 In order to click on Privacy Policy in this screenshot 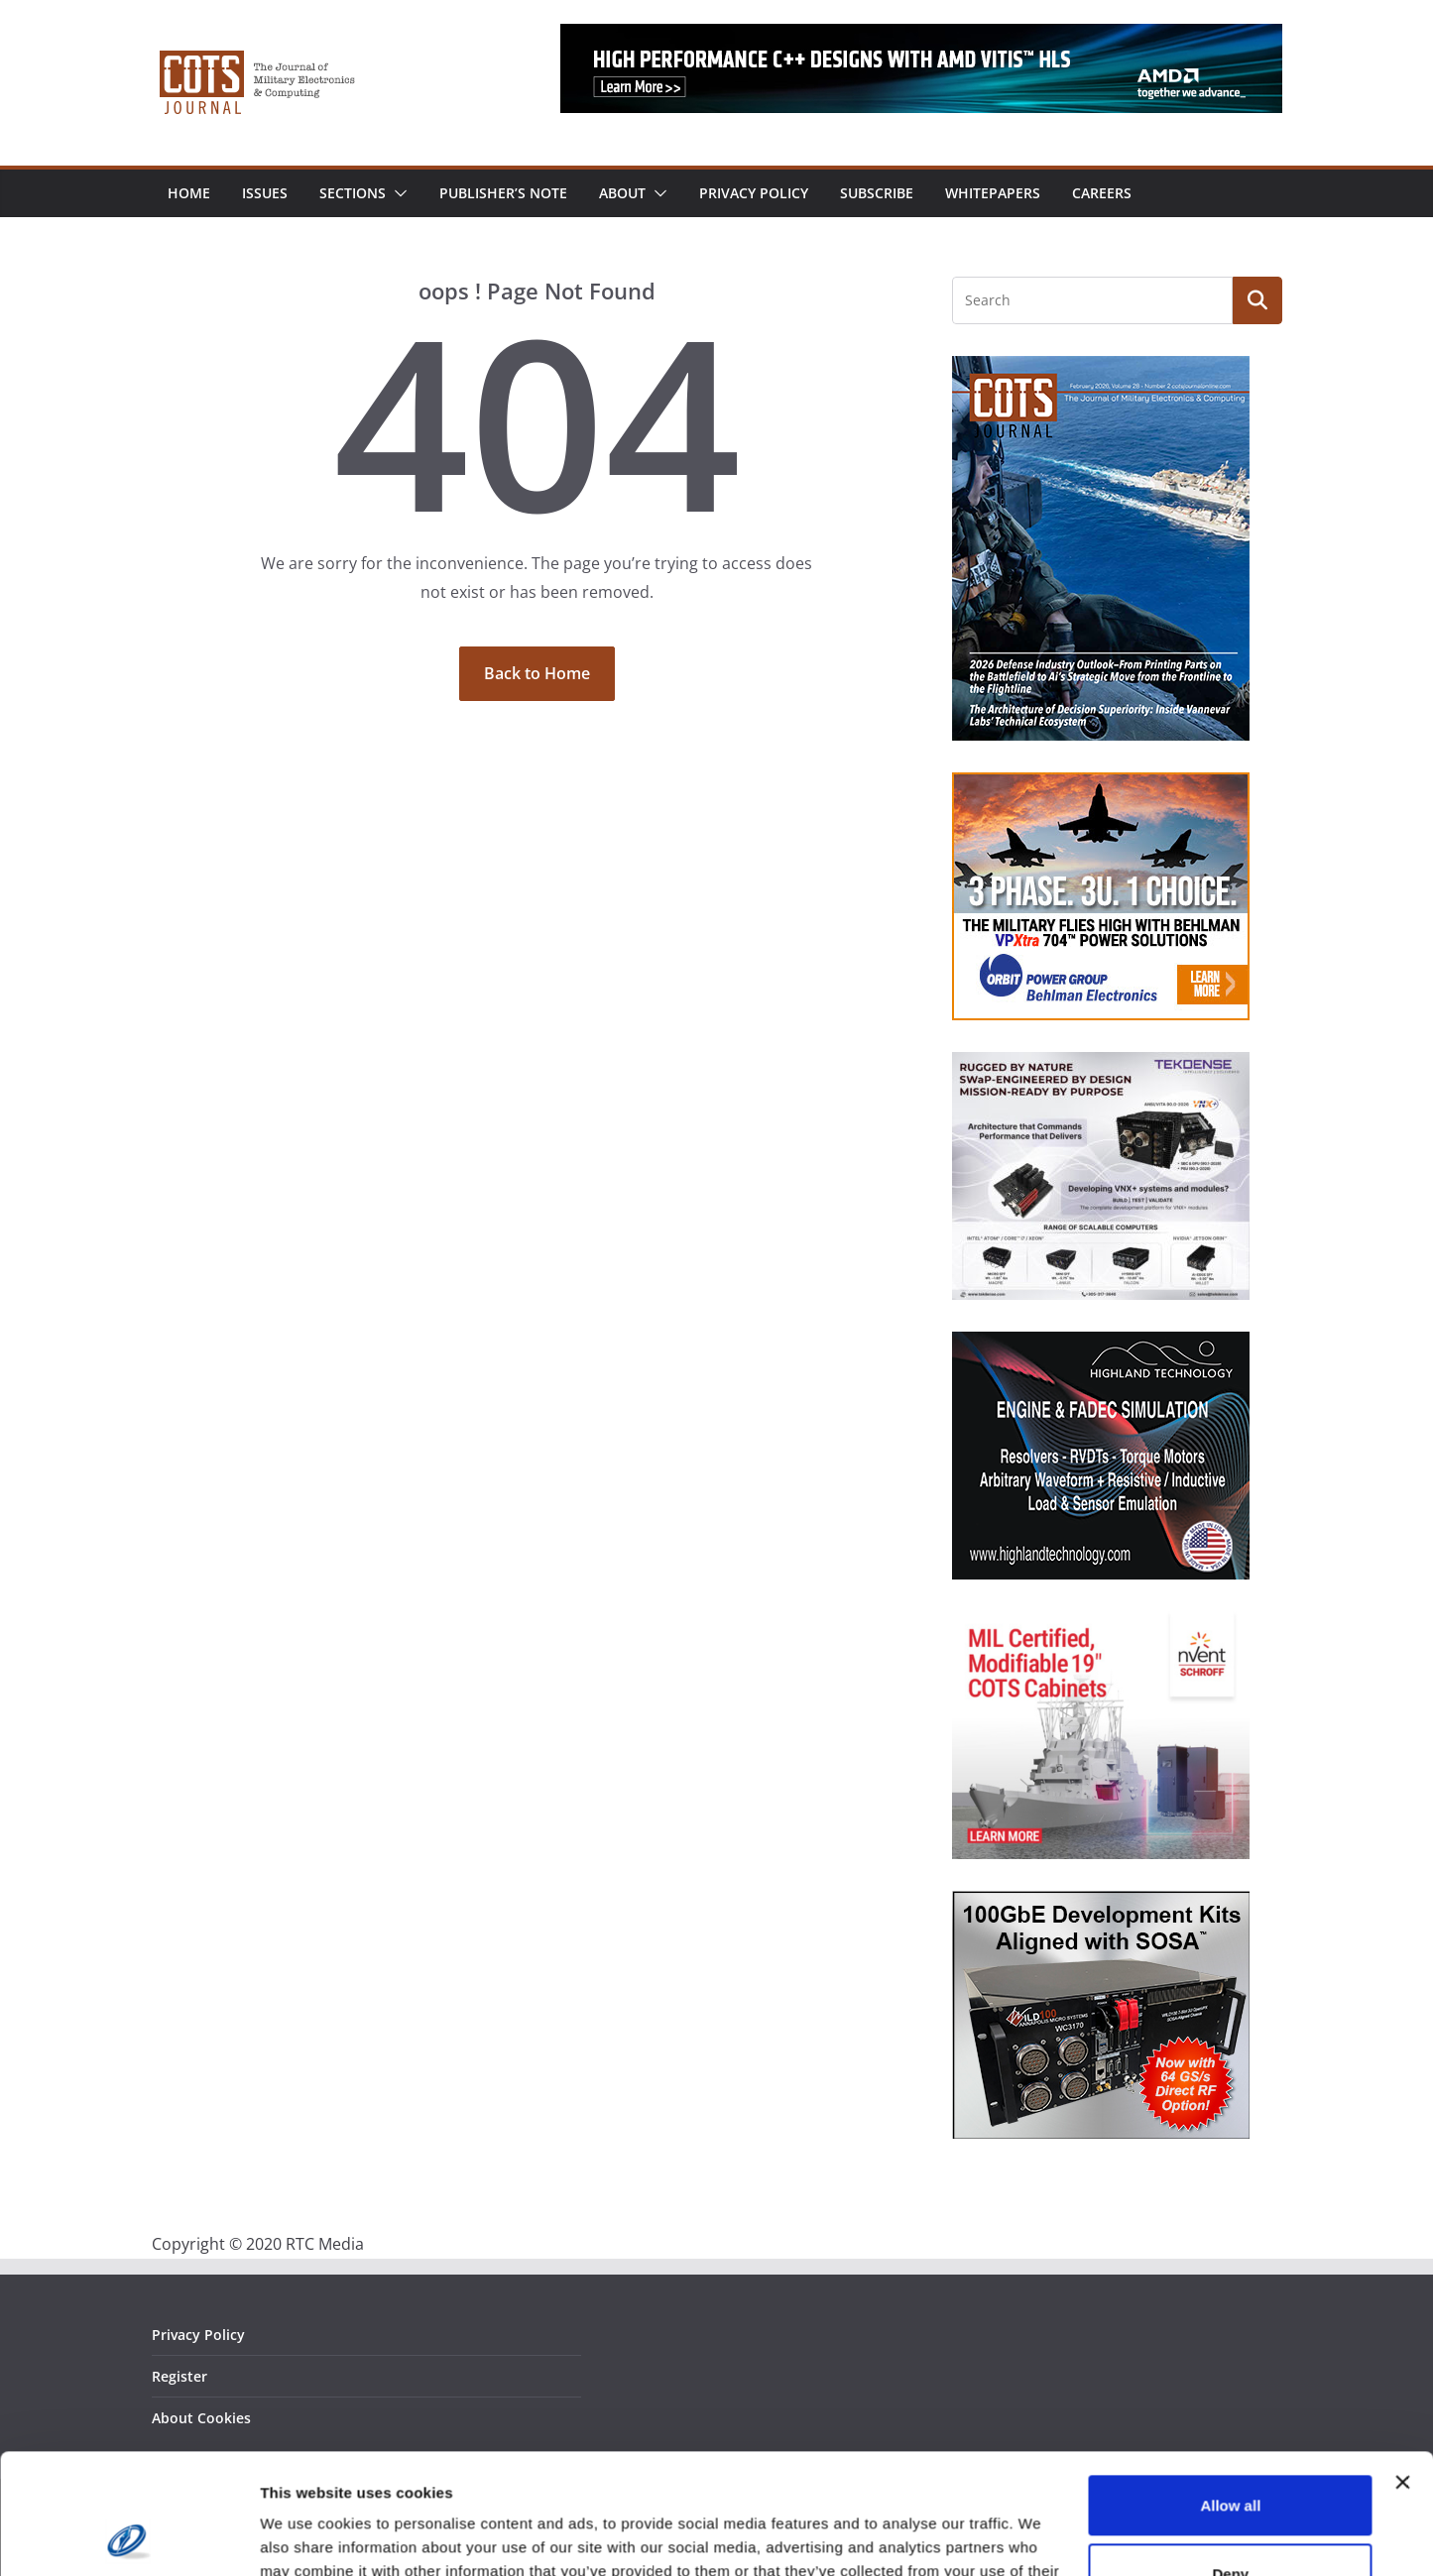, I will do `click(753, 192)`.